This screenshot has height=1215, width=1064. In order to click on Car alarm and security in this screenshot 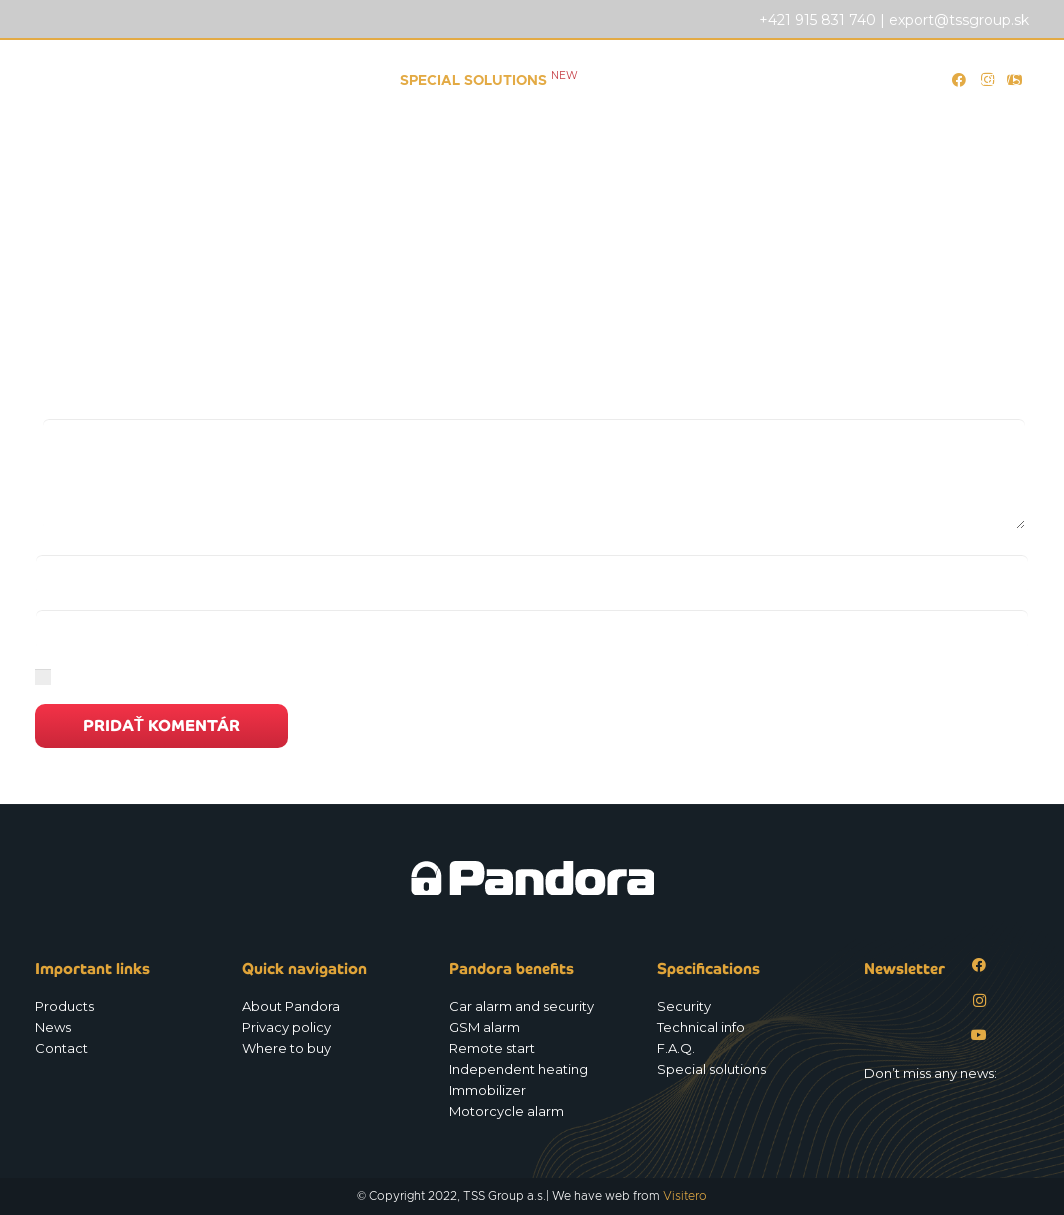, I will do `click(521, 1006)`.